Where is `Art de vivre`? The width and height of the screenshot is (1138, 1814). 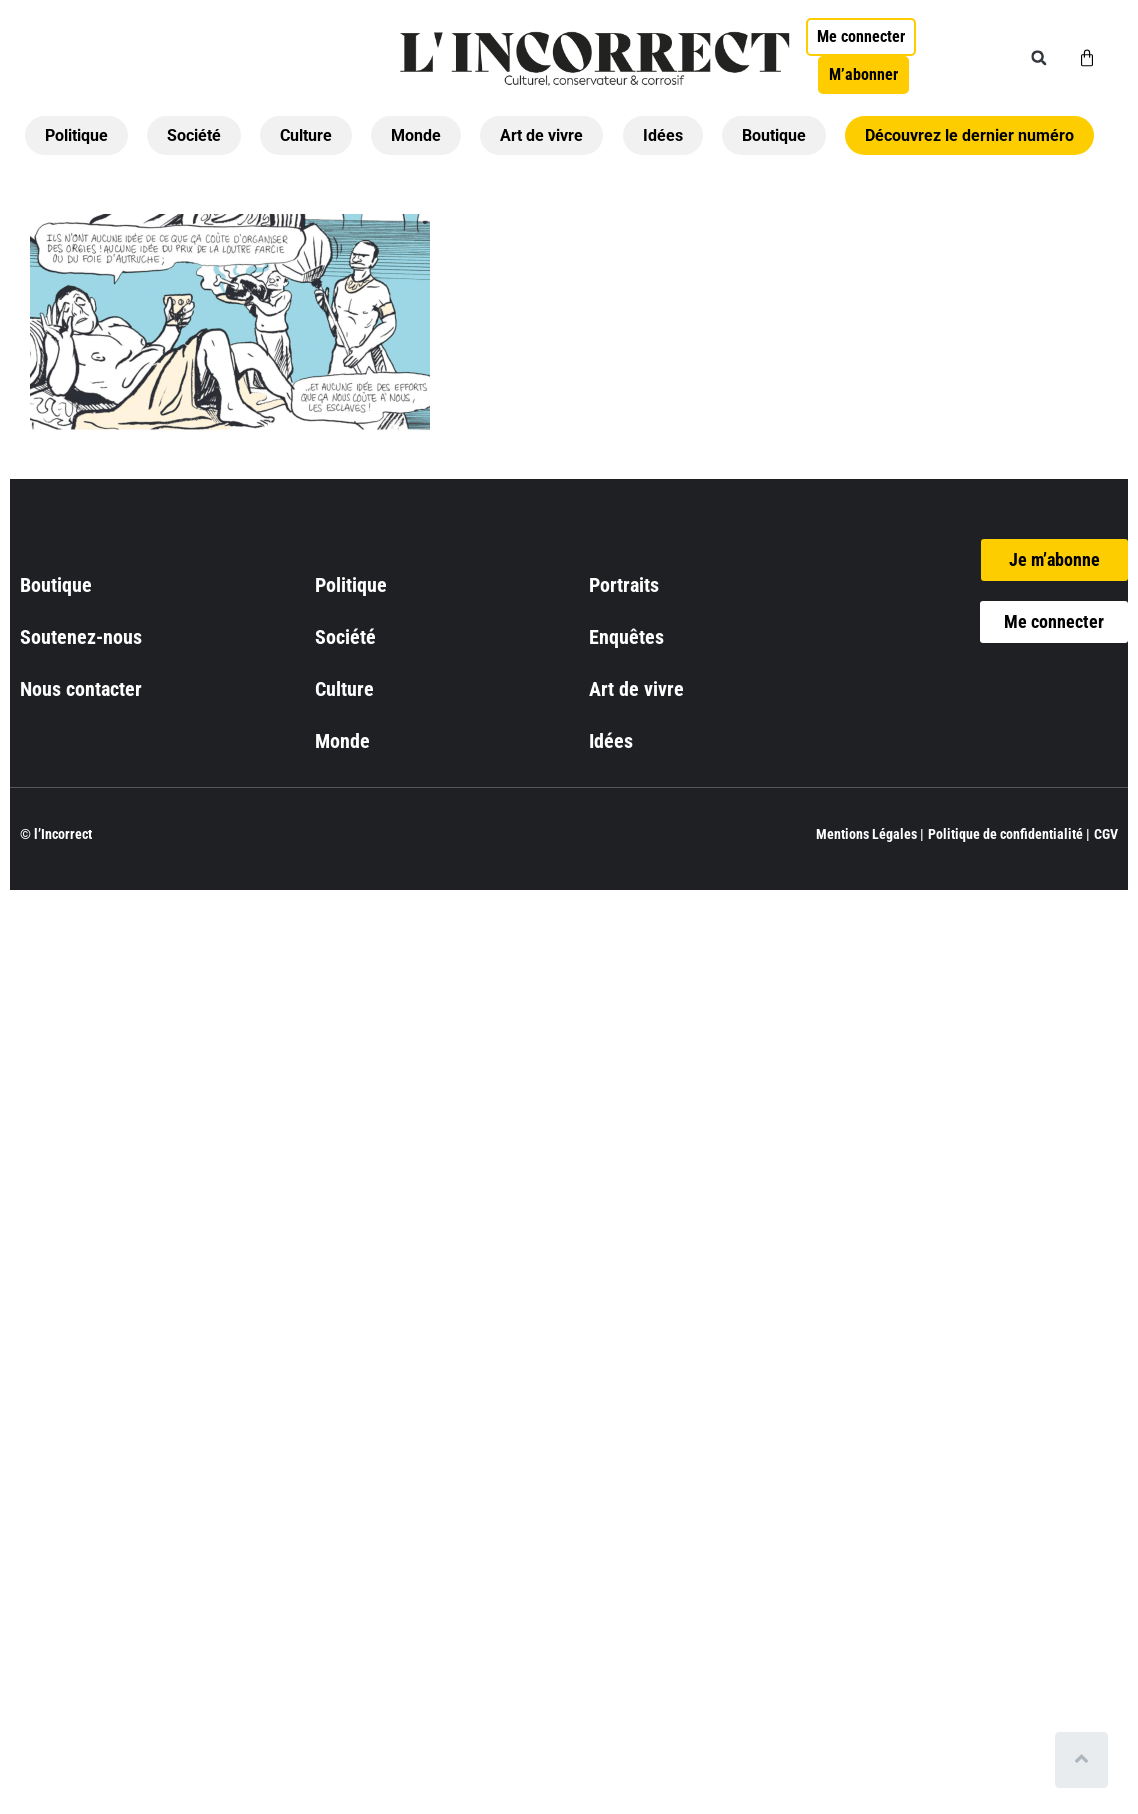 Art de vivre is located at coordinates (541, 135).